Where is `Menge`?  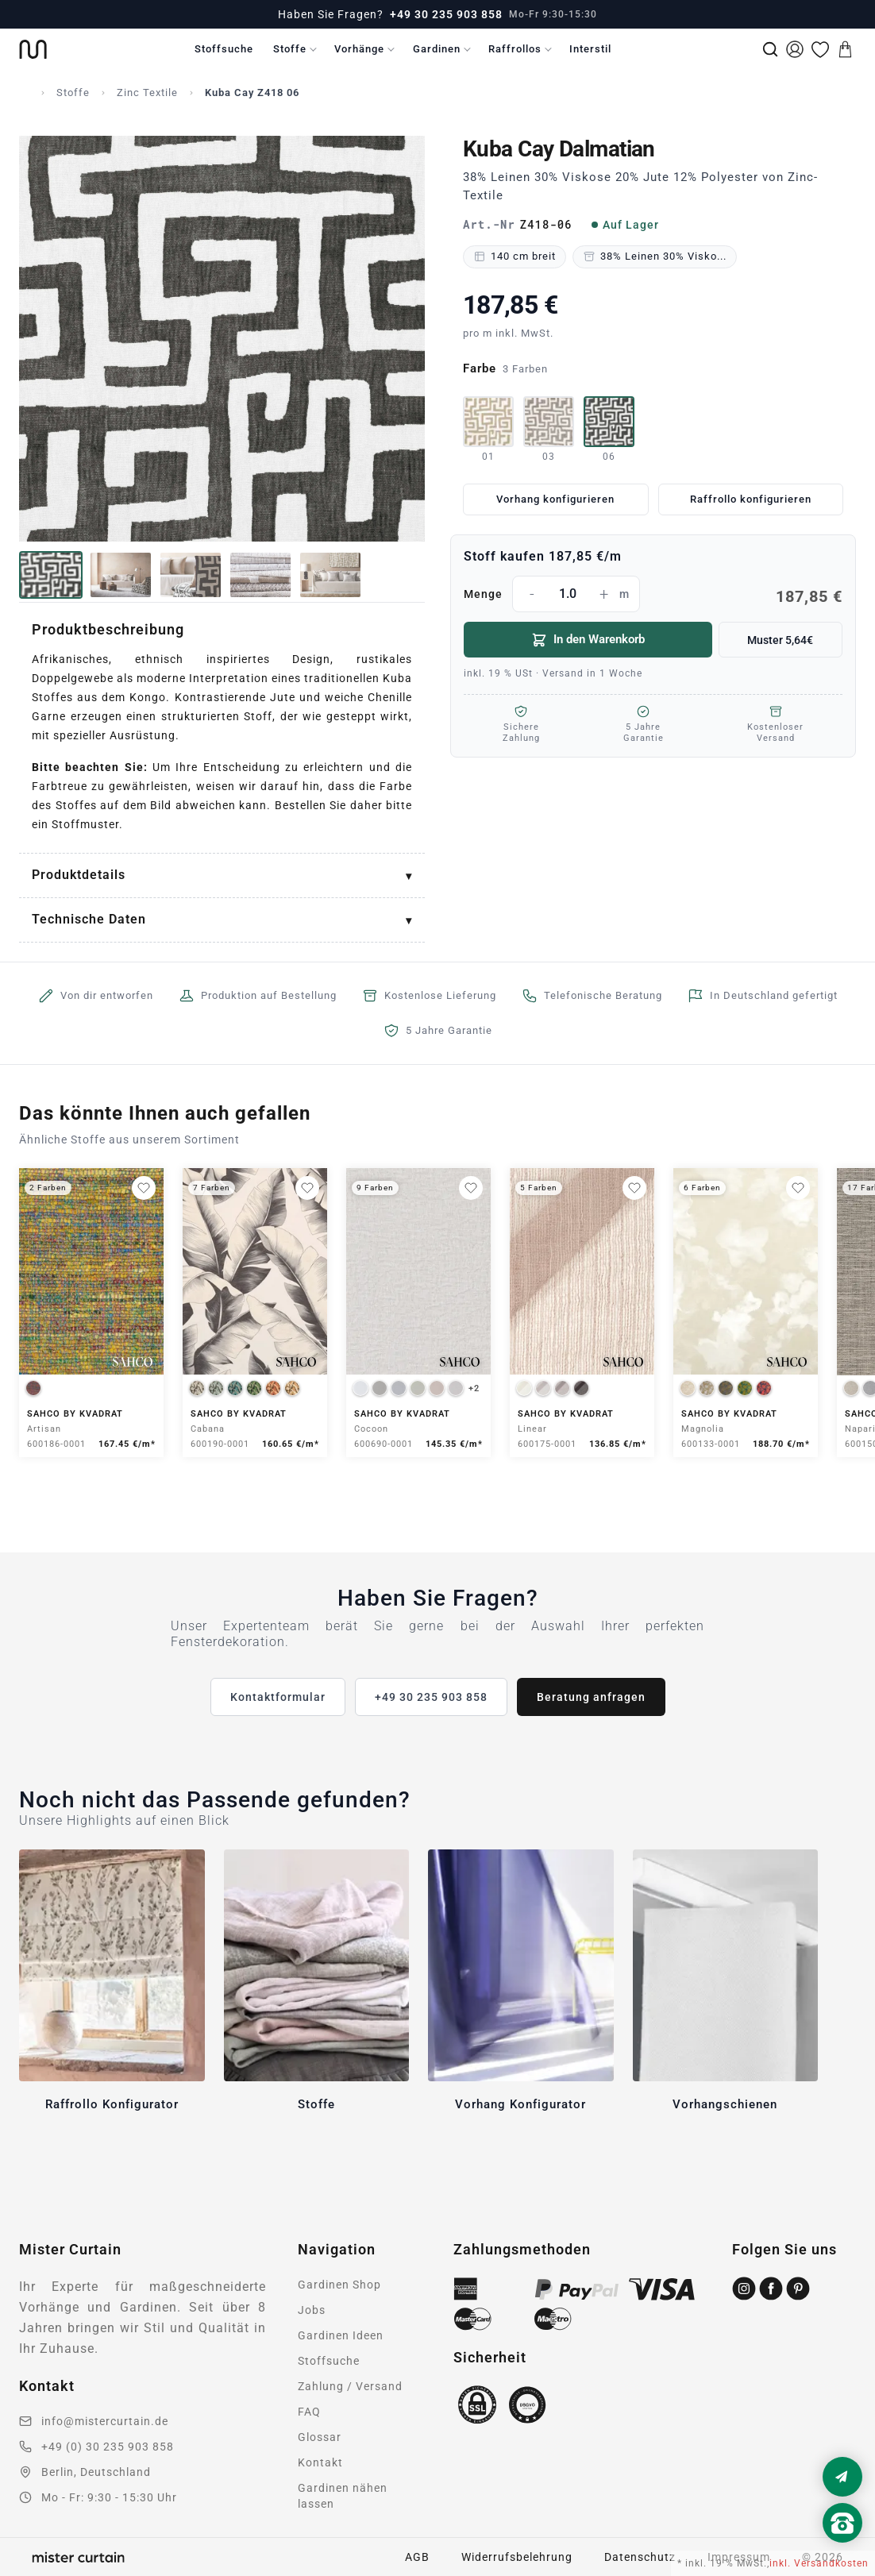
Menge is located at coordinates (653, 594).